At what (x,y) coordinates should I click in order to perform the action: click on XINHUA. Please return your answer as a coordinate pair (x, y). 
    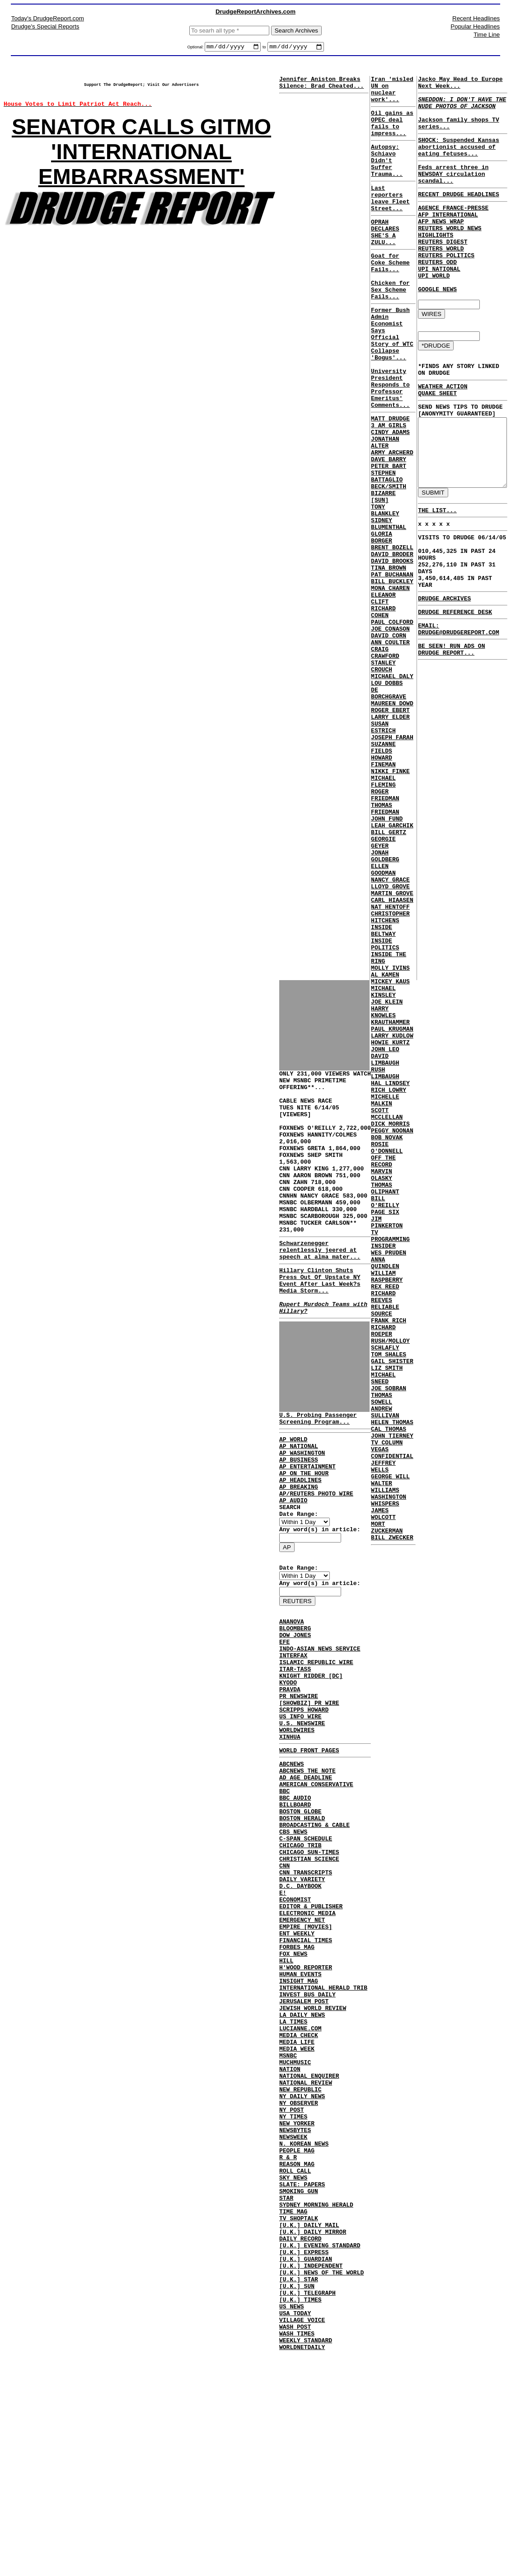
    Looking at the image, I should click on (289, 1842).